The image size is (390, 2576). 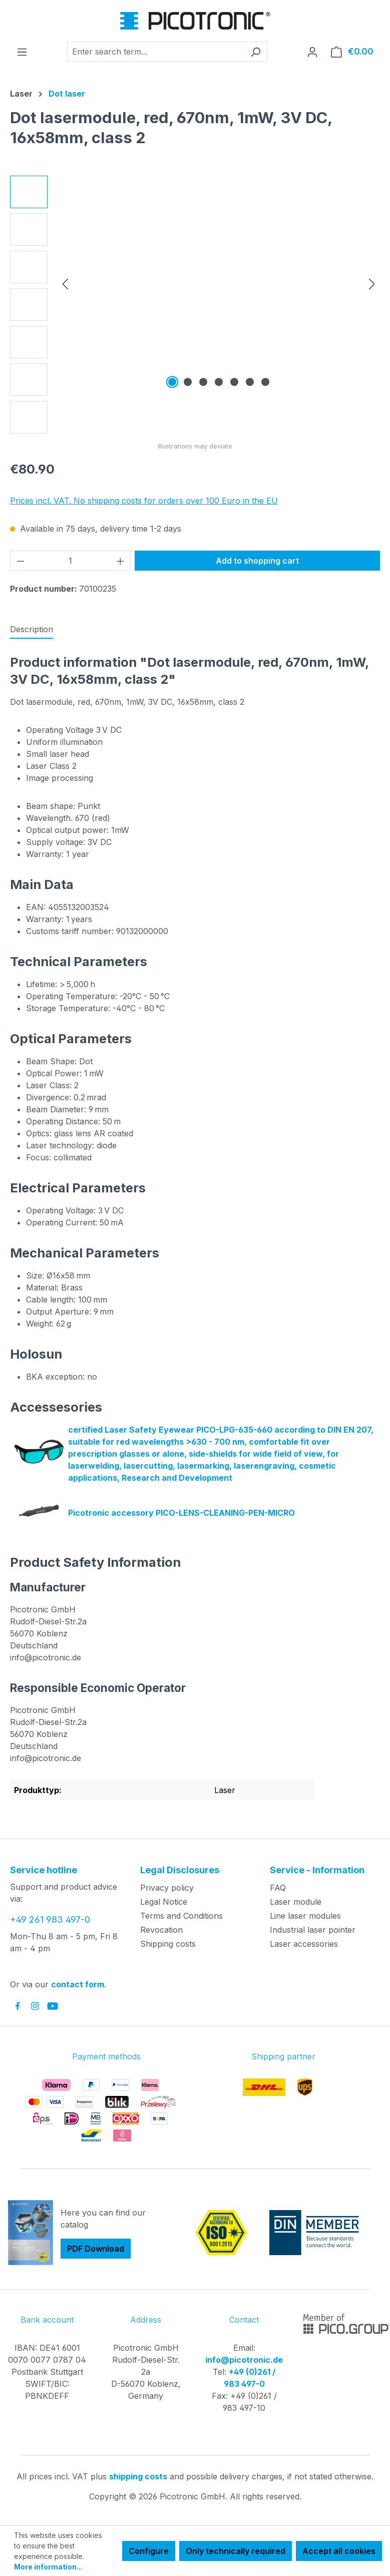 I want to click on Laser module, so click(x=295, y=1902).